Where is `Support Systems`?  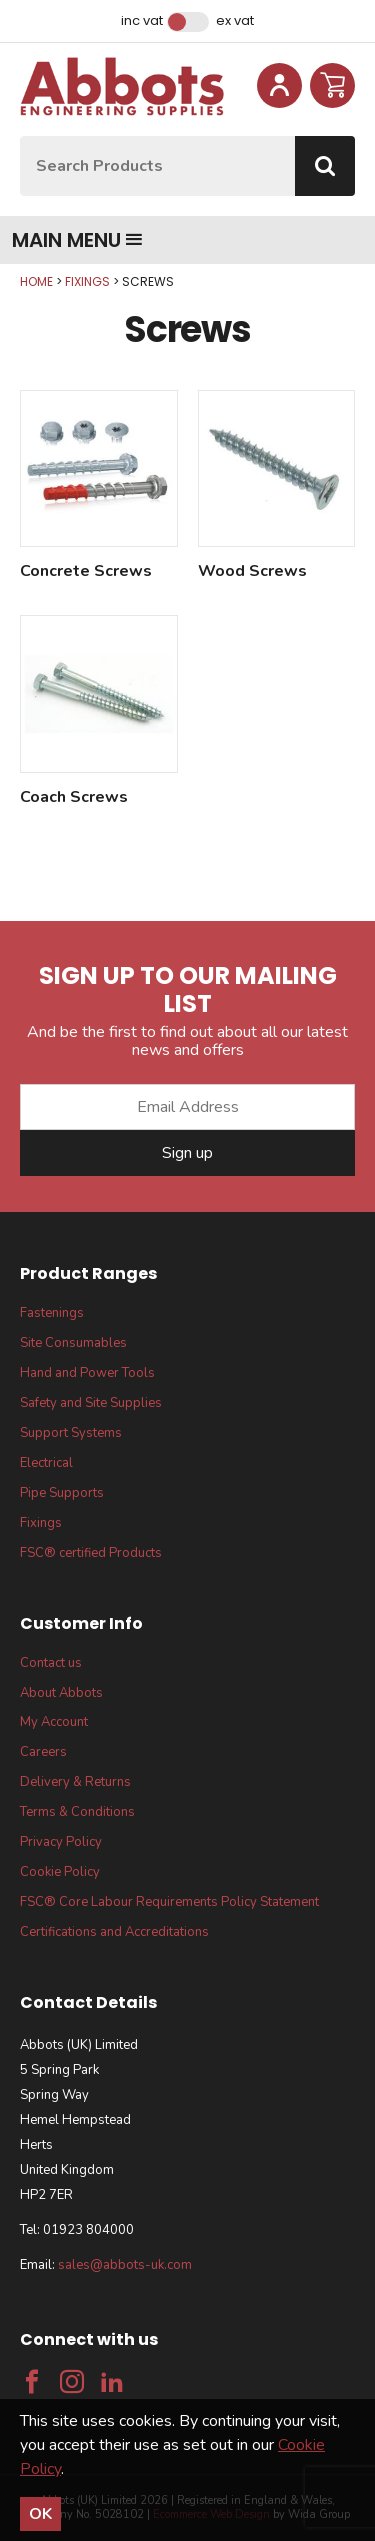 Support Systems is located at coordinates (71, 1433).